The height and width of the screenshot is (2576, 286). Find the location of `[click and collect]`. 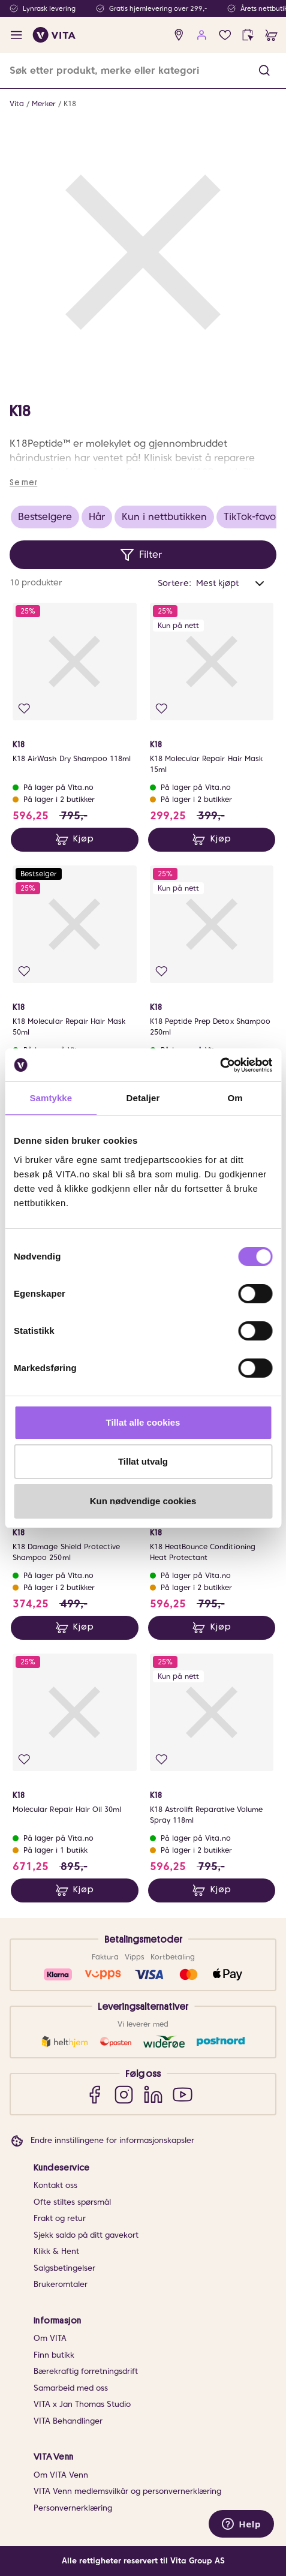

[click and collect] is located at coordinates (248, 35).